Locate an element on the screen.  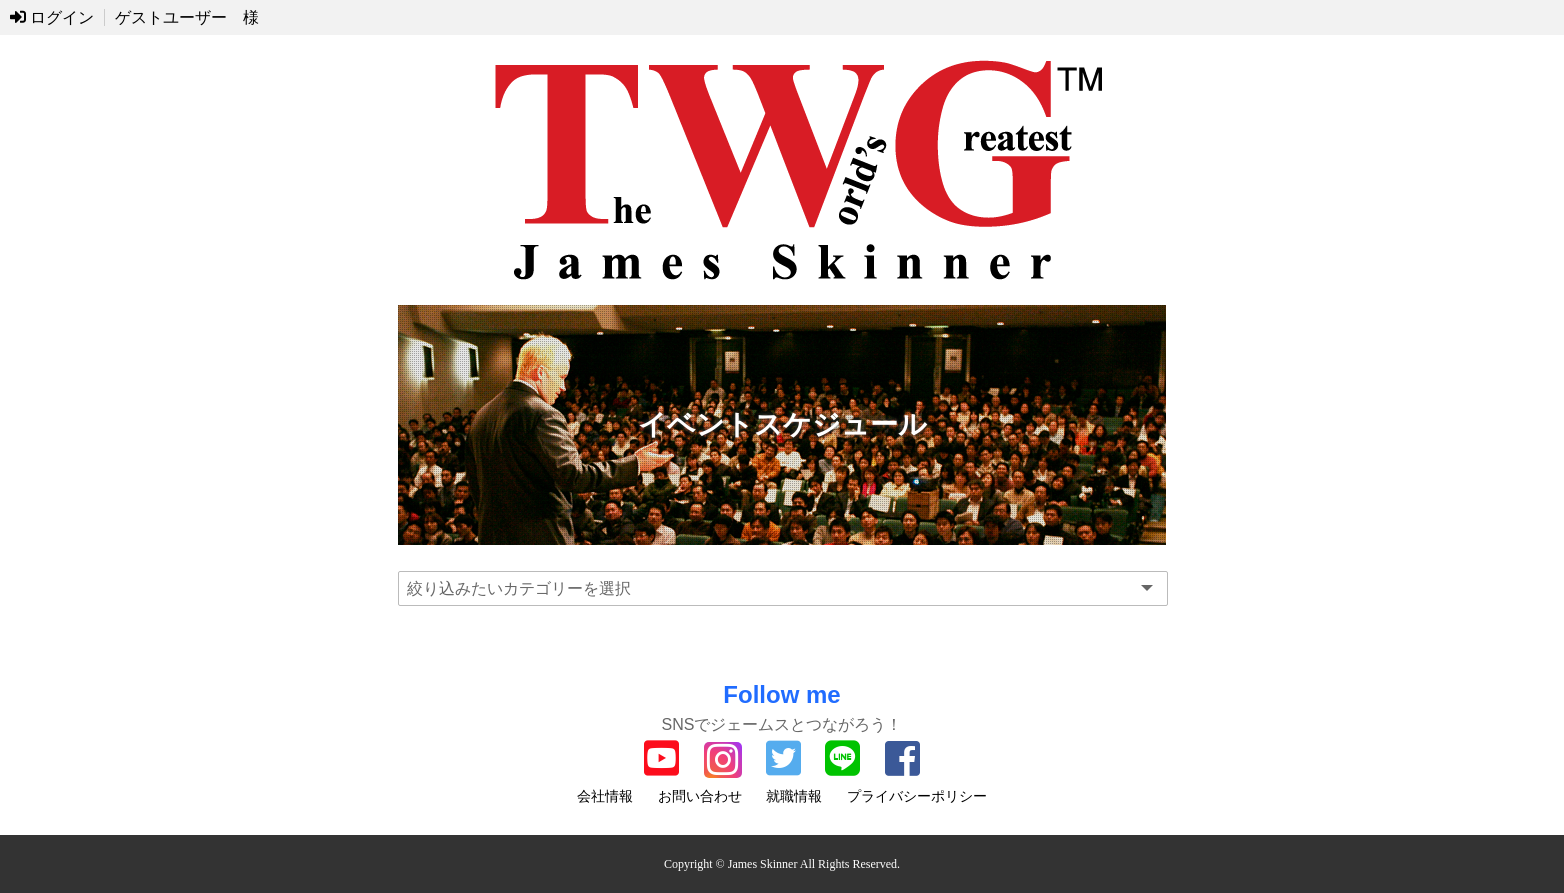
お問い合わせ is located at coordinates (700, 796).